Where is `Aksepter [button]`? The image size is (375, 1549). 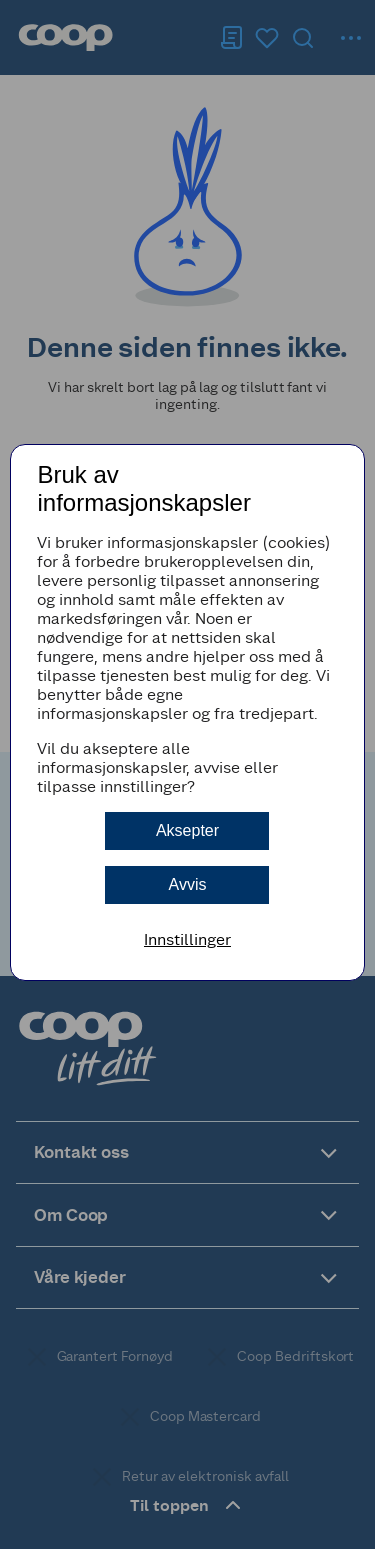
Aksepter [button] is located at coordinates (187, 830).